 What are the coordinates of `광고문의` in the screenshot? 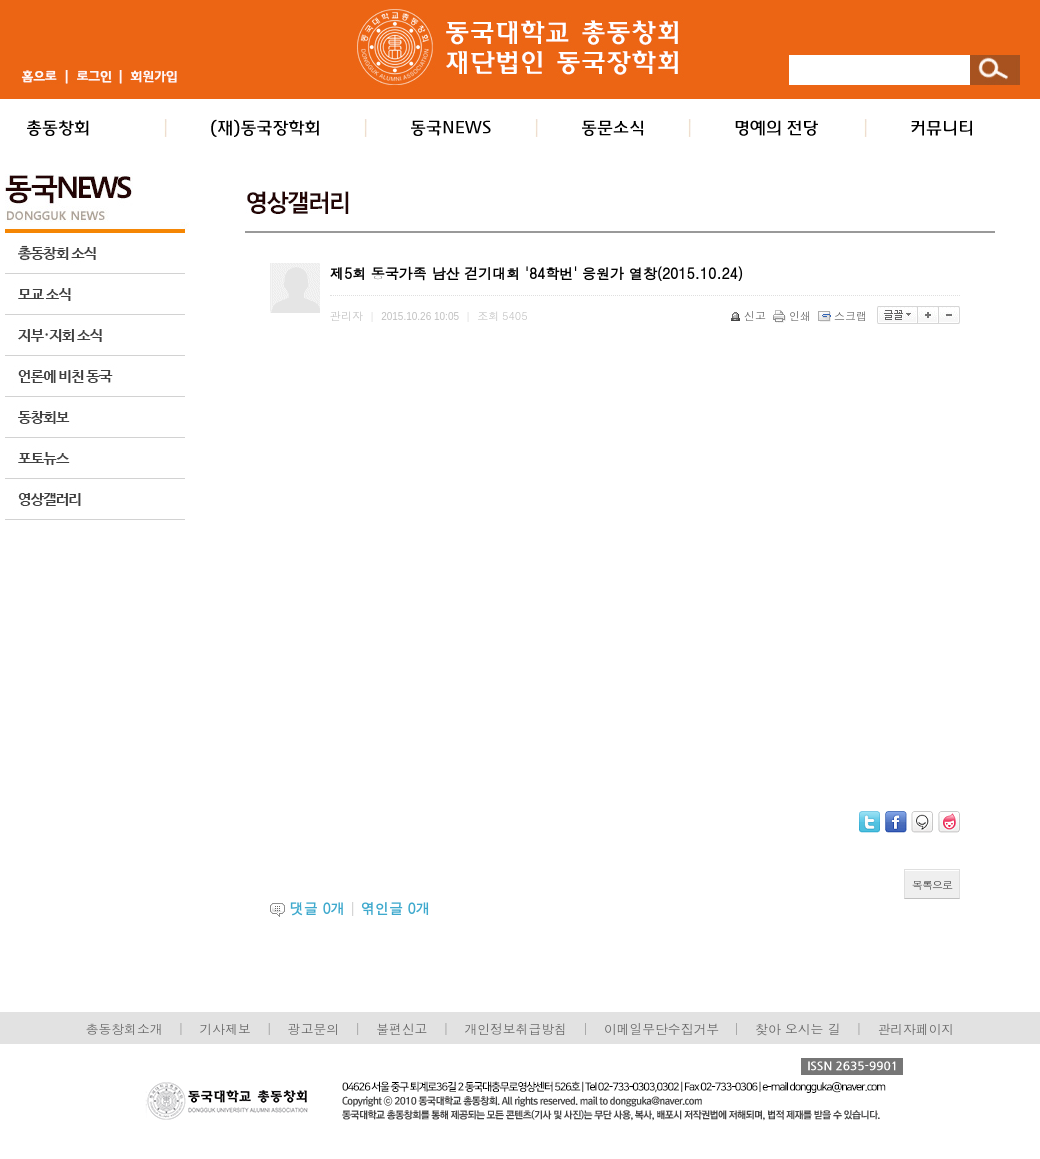 It's located at (313, 1028).